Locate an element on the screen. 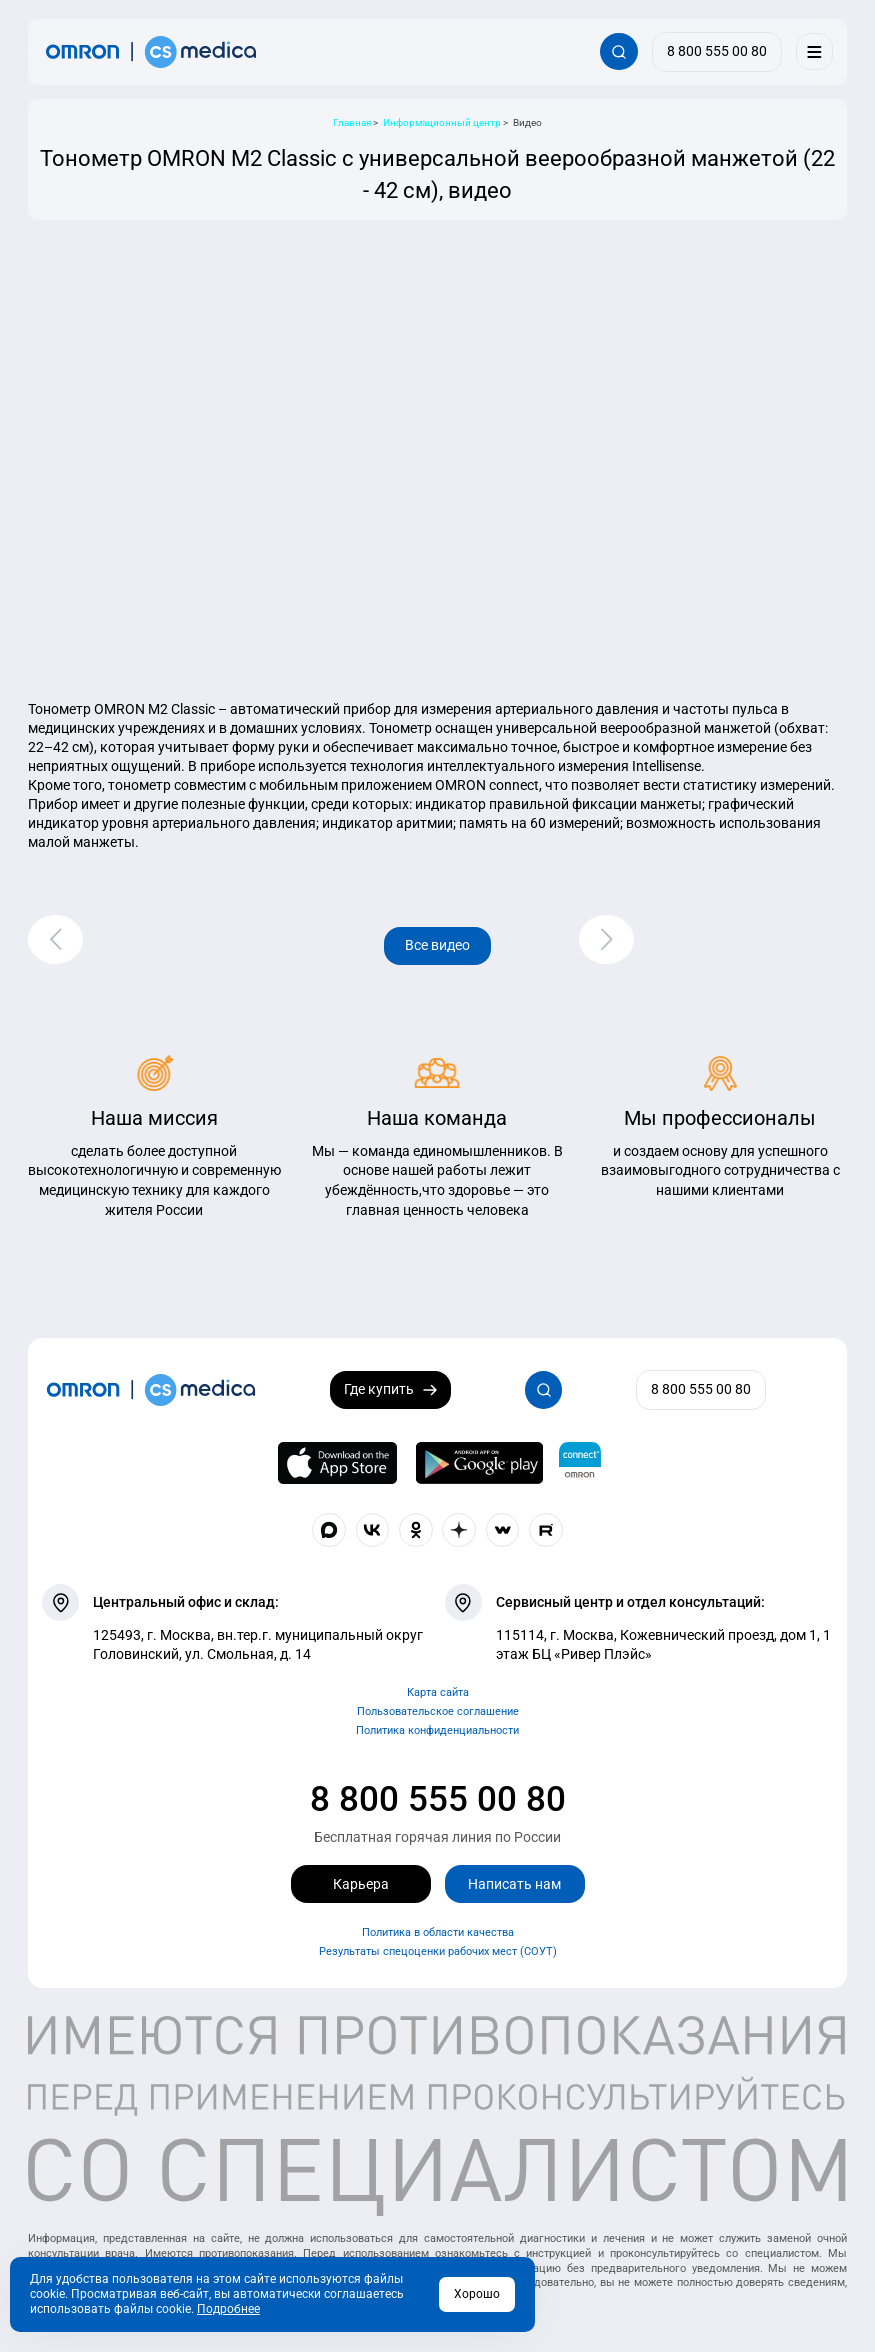 This screenshot has width=875, height=2352. [Присоединяйтесь к СиЭс Медика ВКонтакте] is located at coordinates (373, 1530).